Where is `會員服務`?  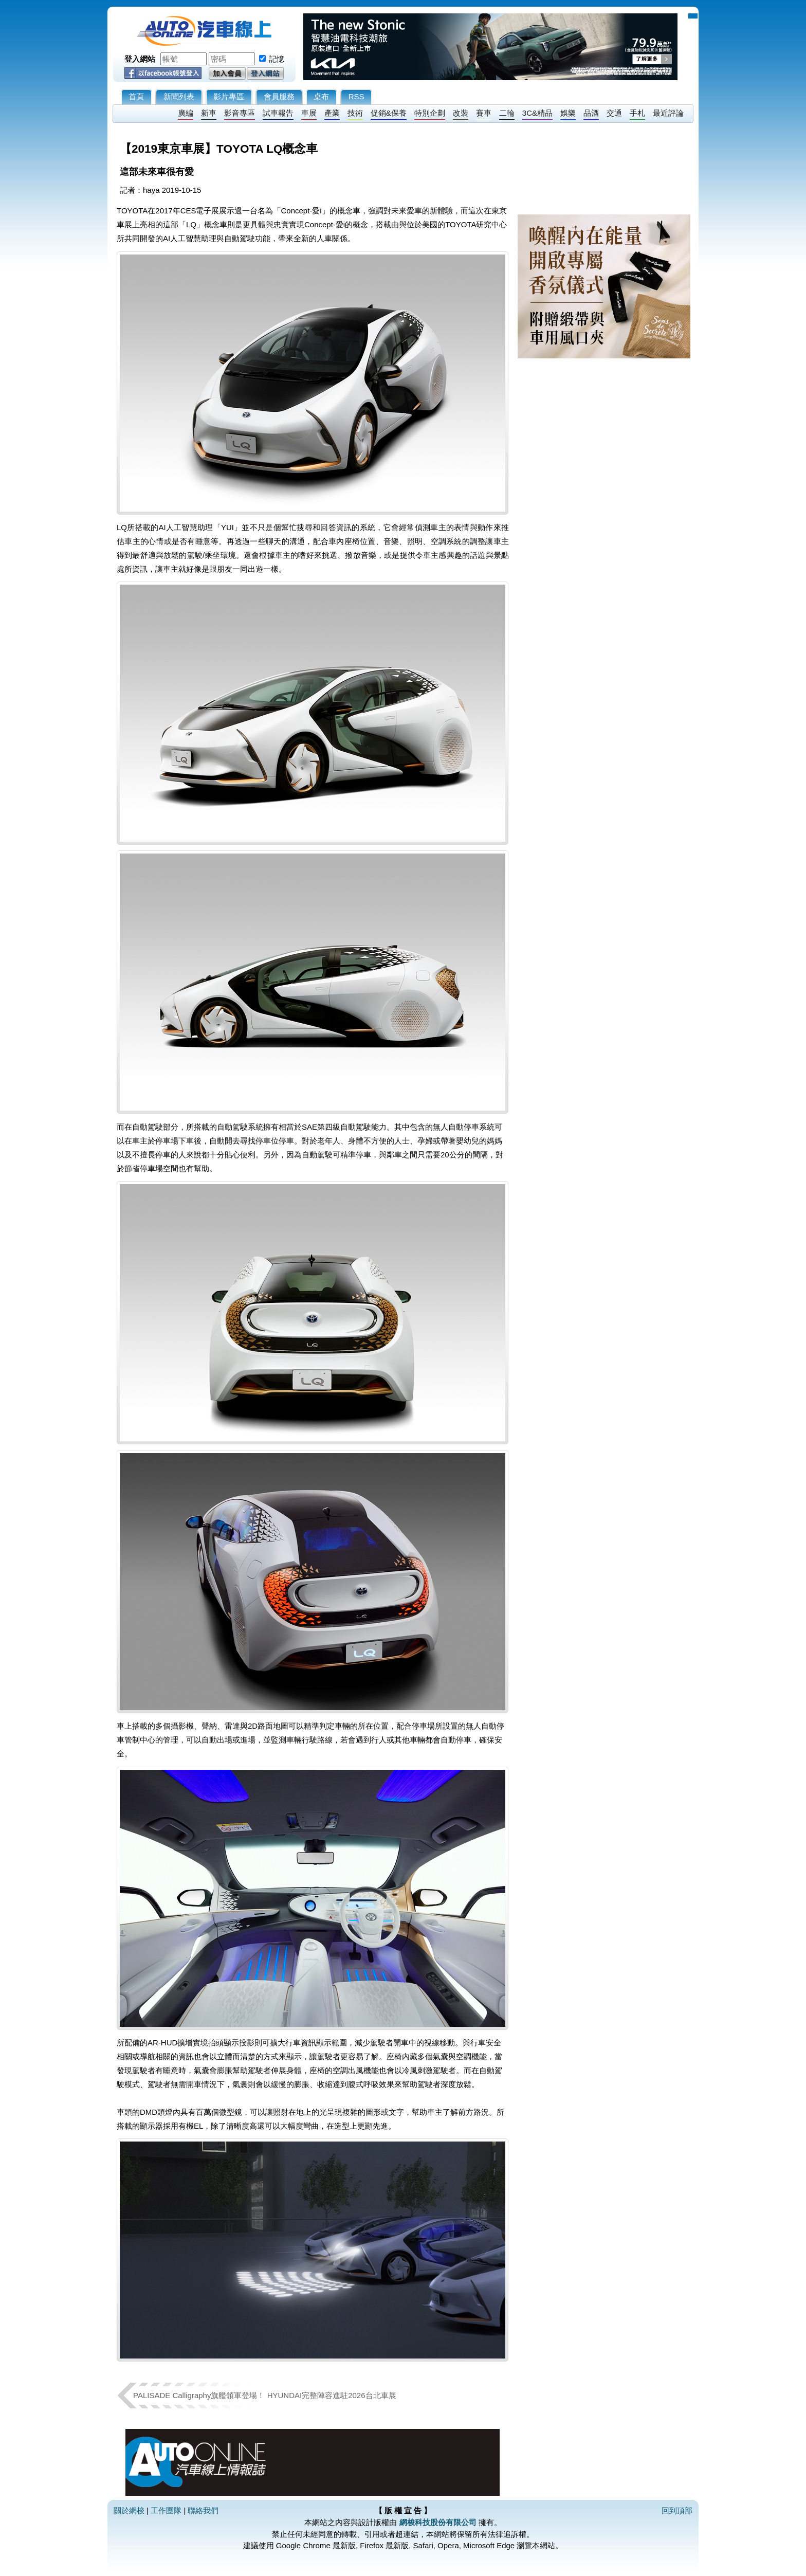
會員服務 is located at coordinates (279, 96).